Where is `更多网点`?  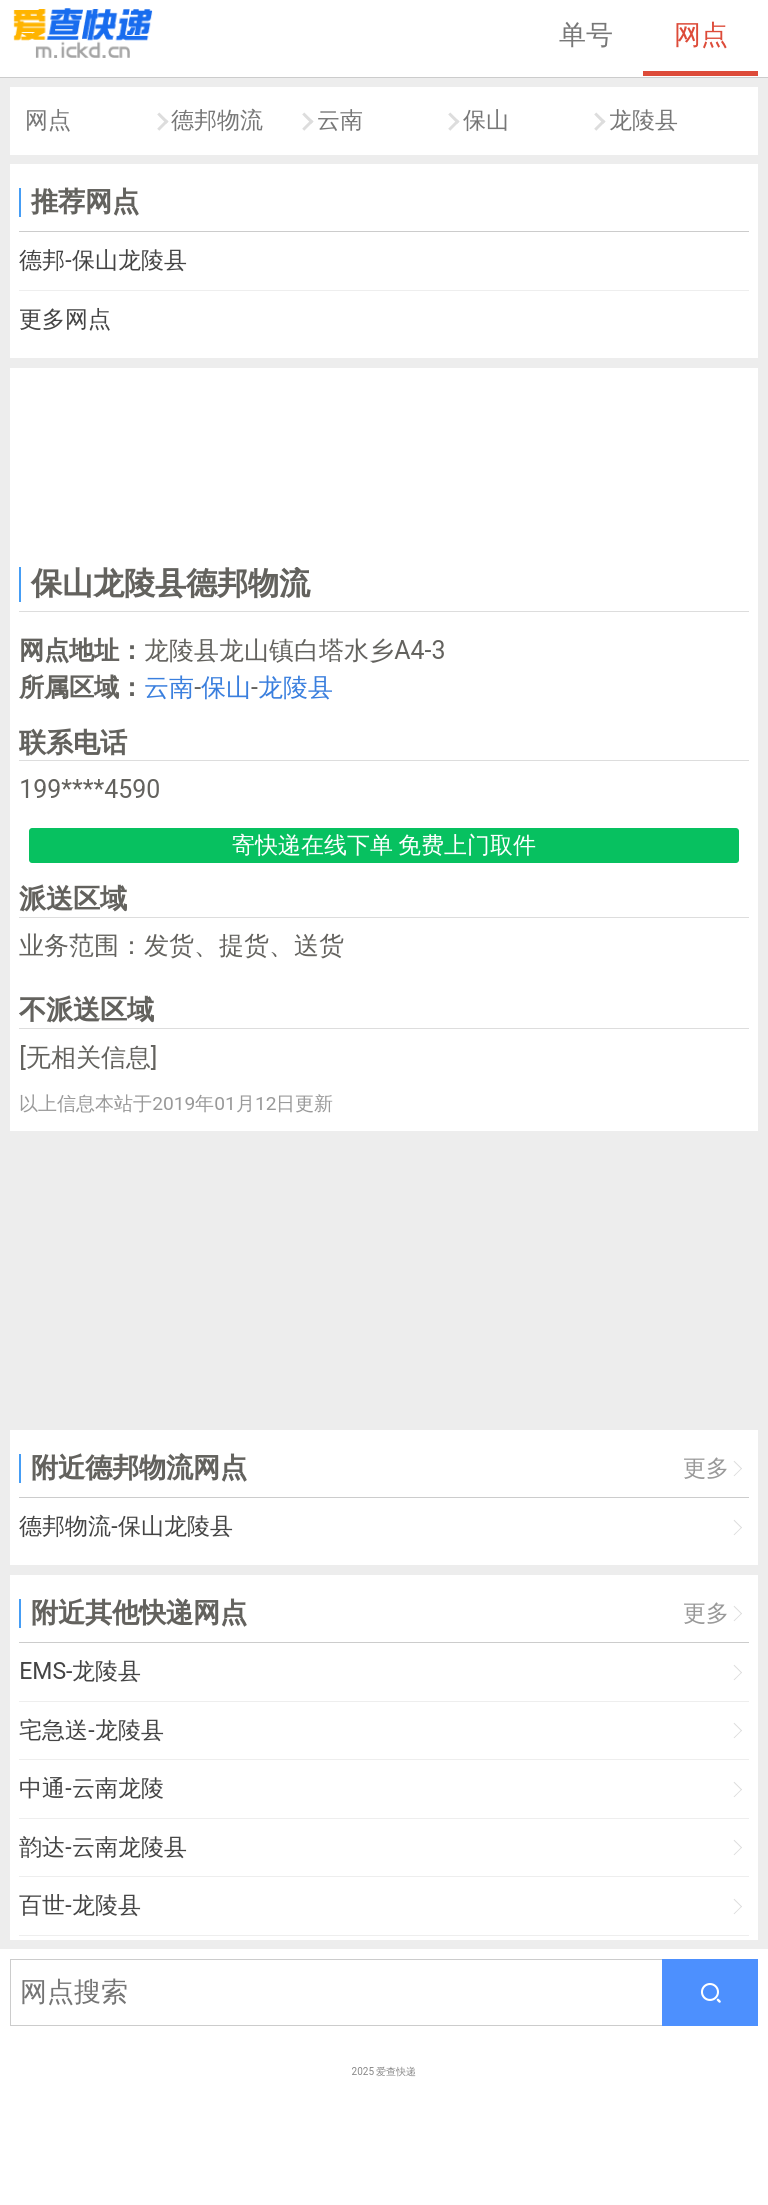
更多网点 is located at coordinates (65, 319).